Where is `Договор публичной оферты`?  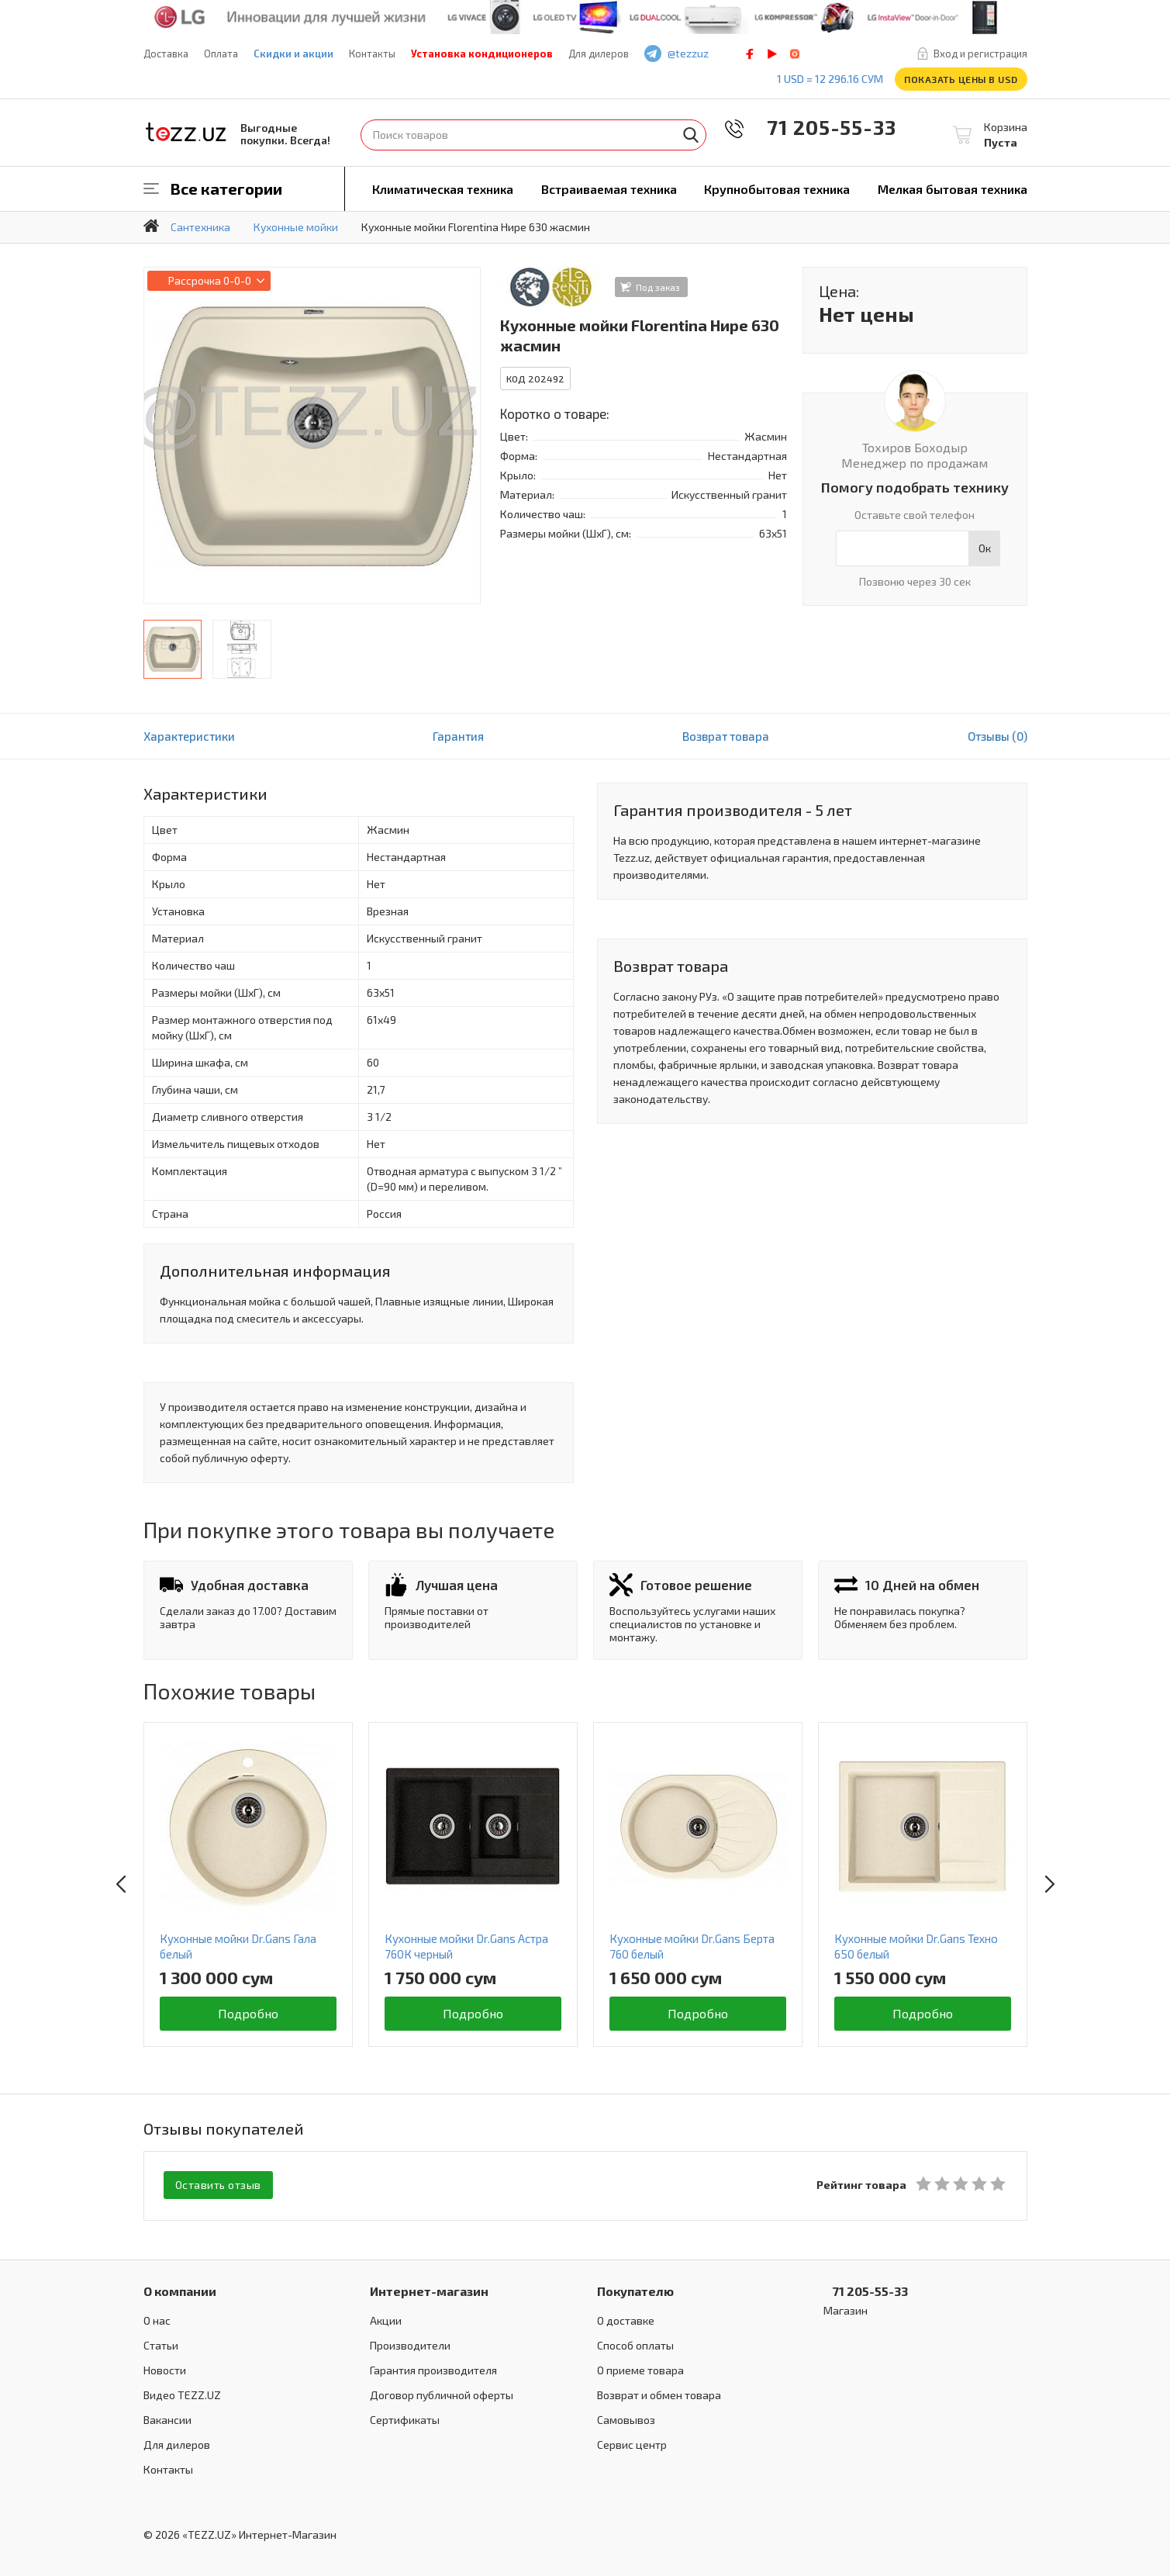 Договор публичной оферты is located at coordinates (441, 2393).